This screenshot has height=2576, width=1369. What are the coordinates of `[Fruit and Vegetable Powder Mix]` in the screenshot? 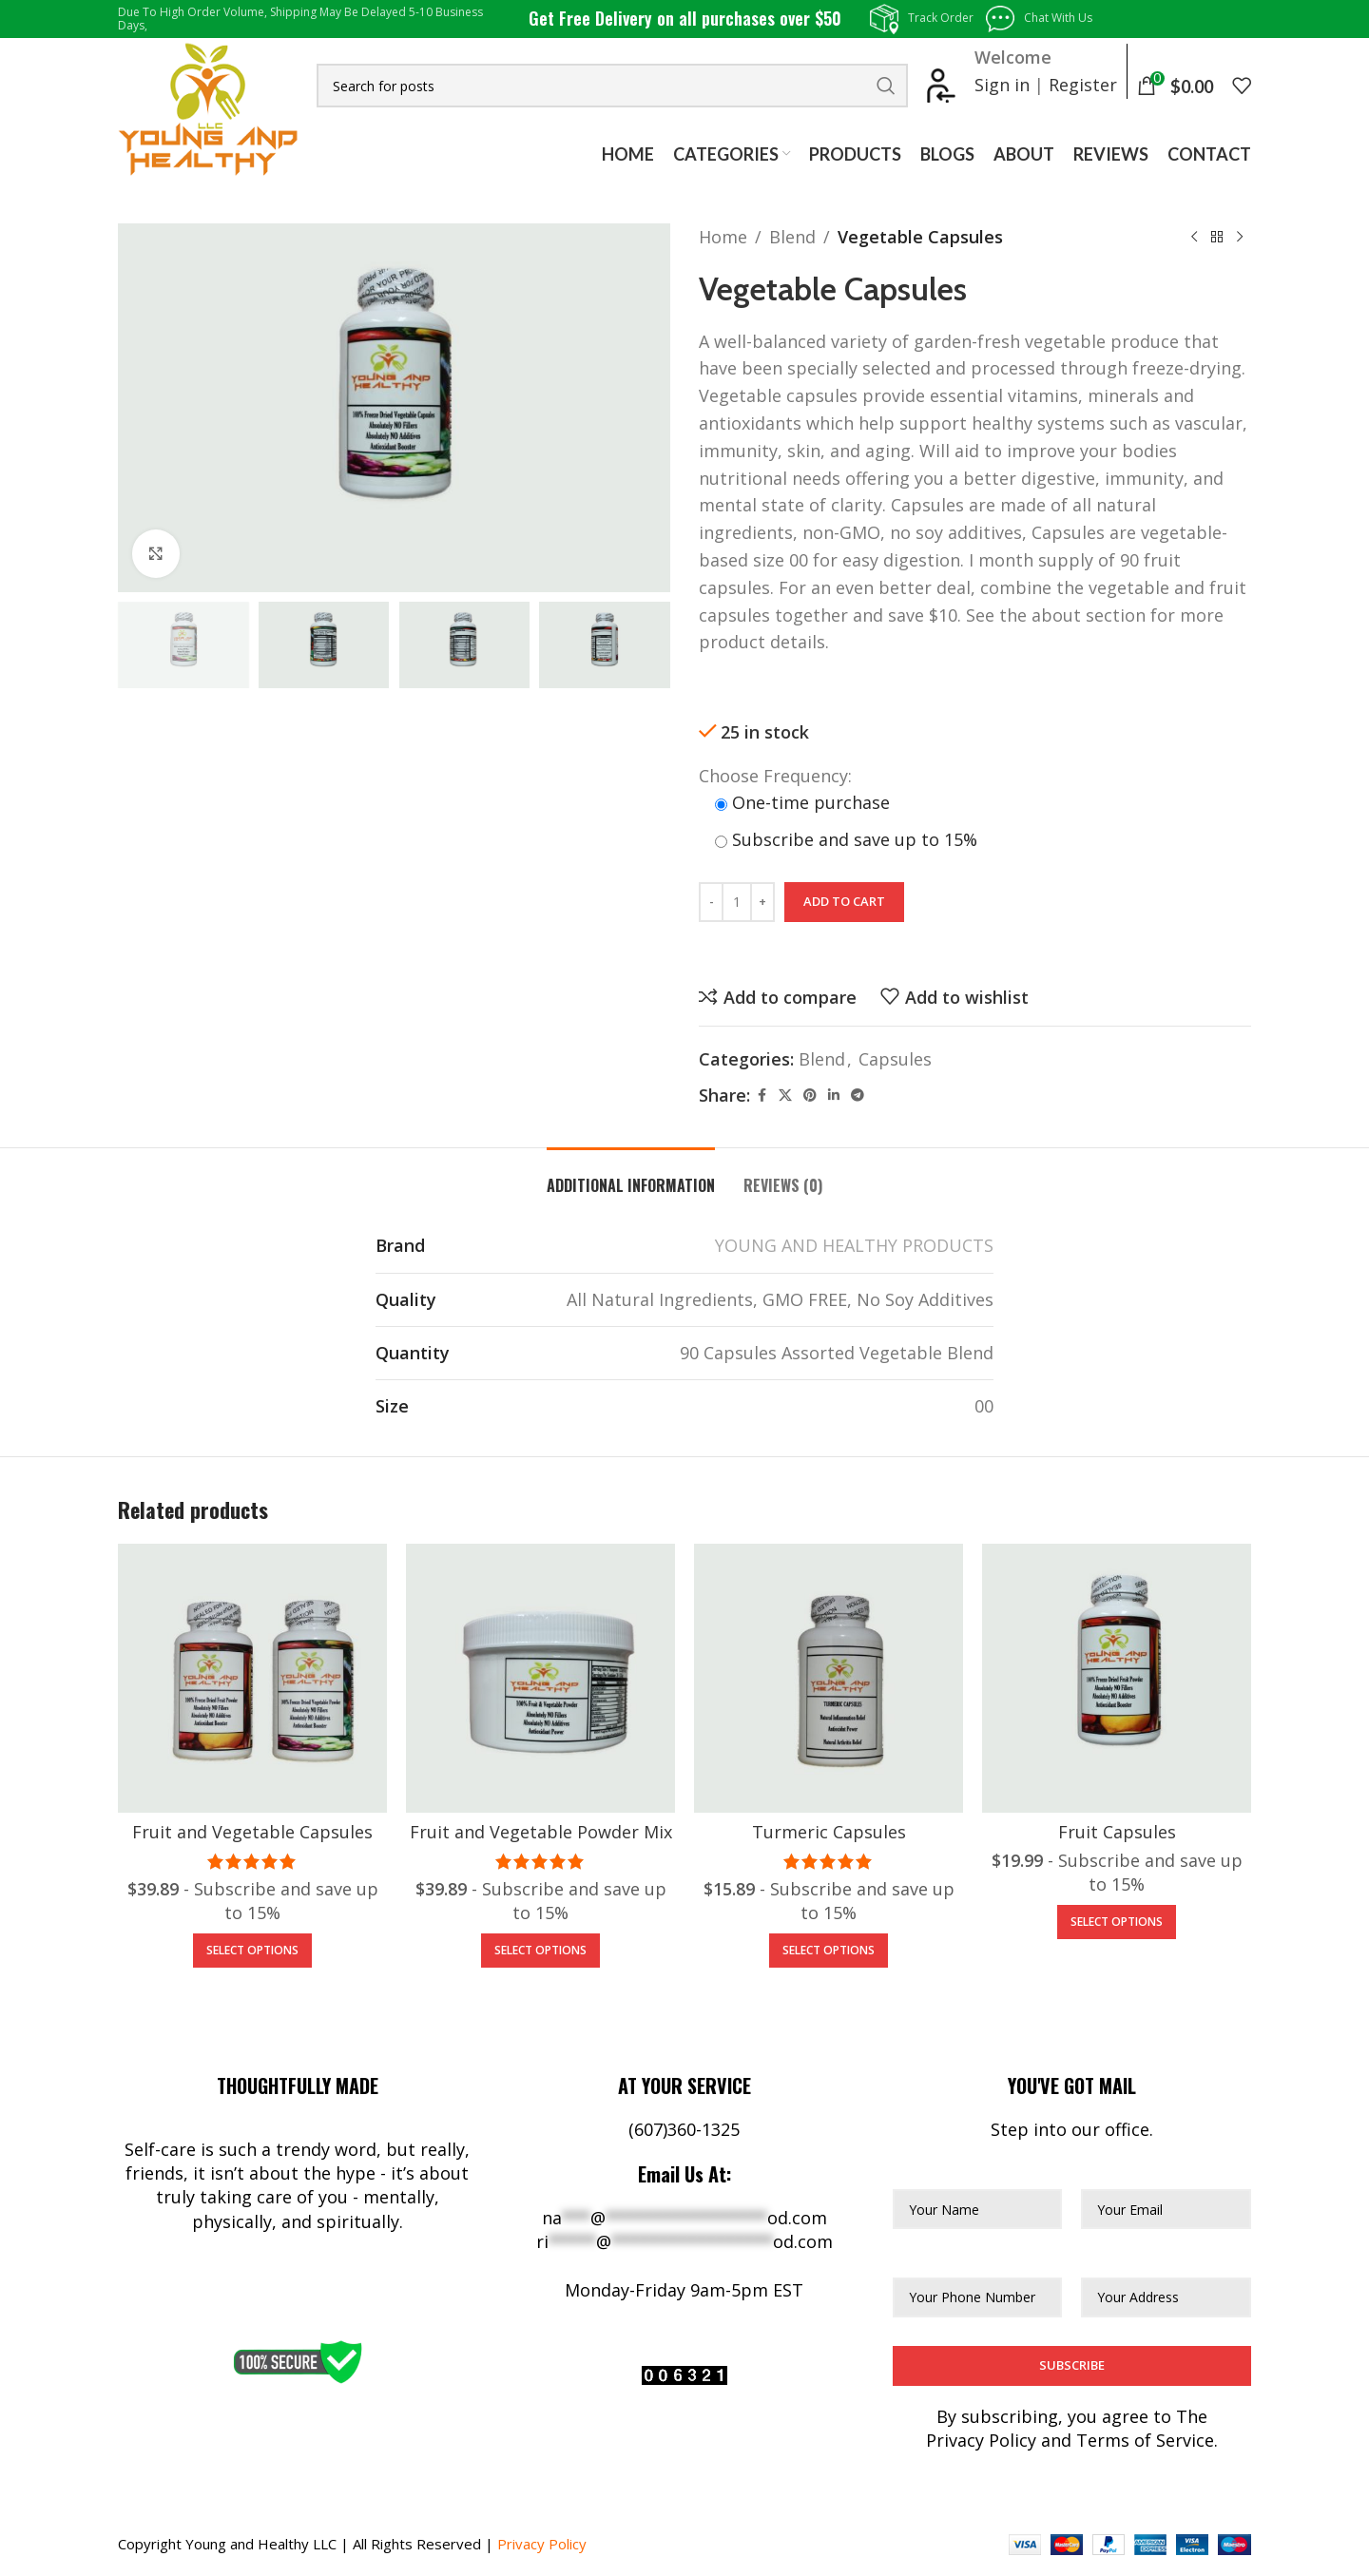 It's located at (540, 1678).